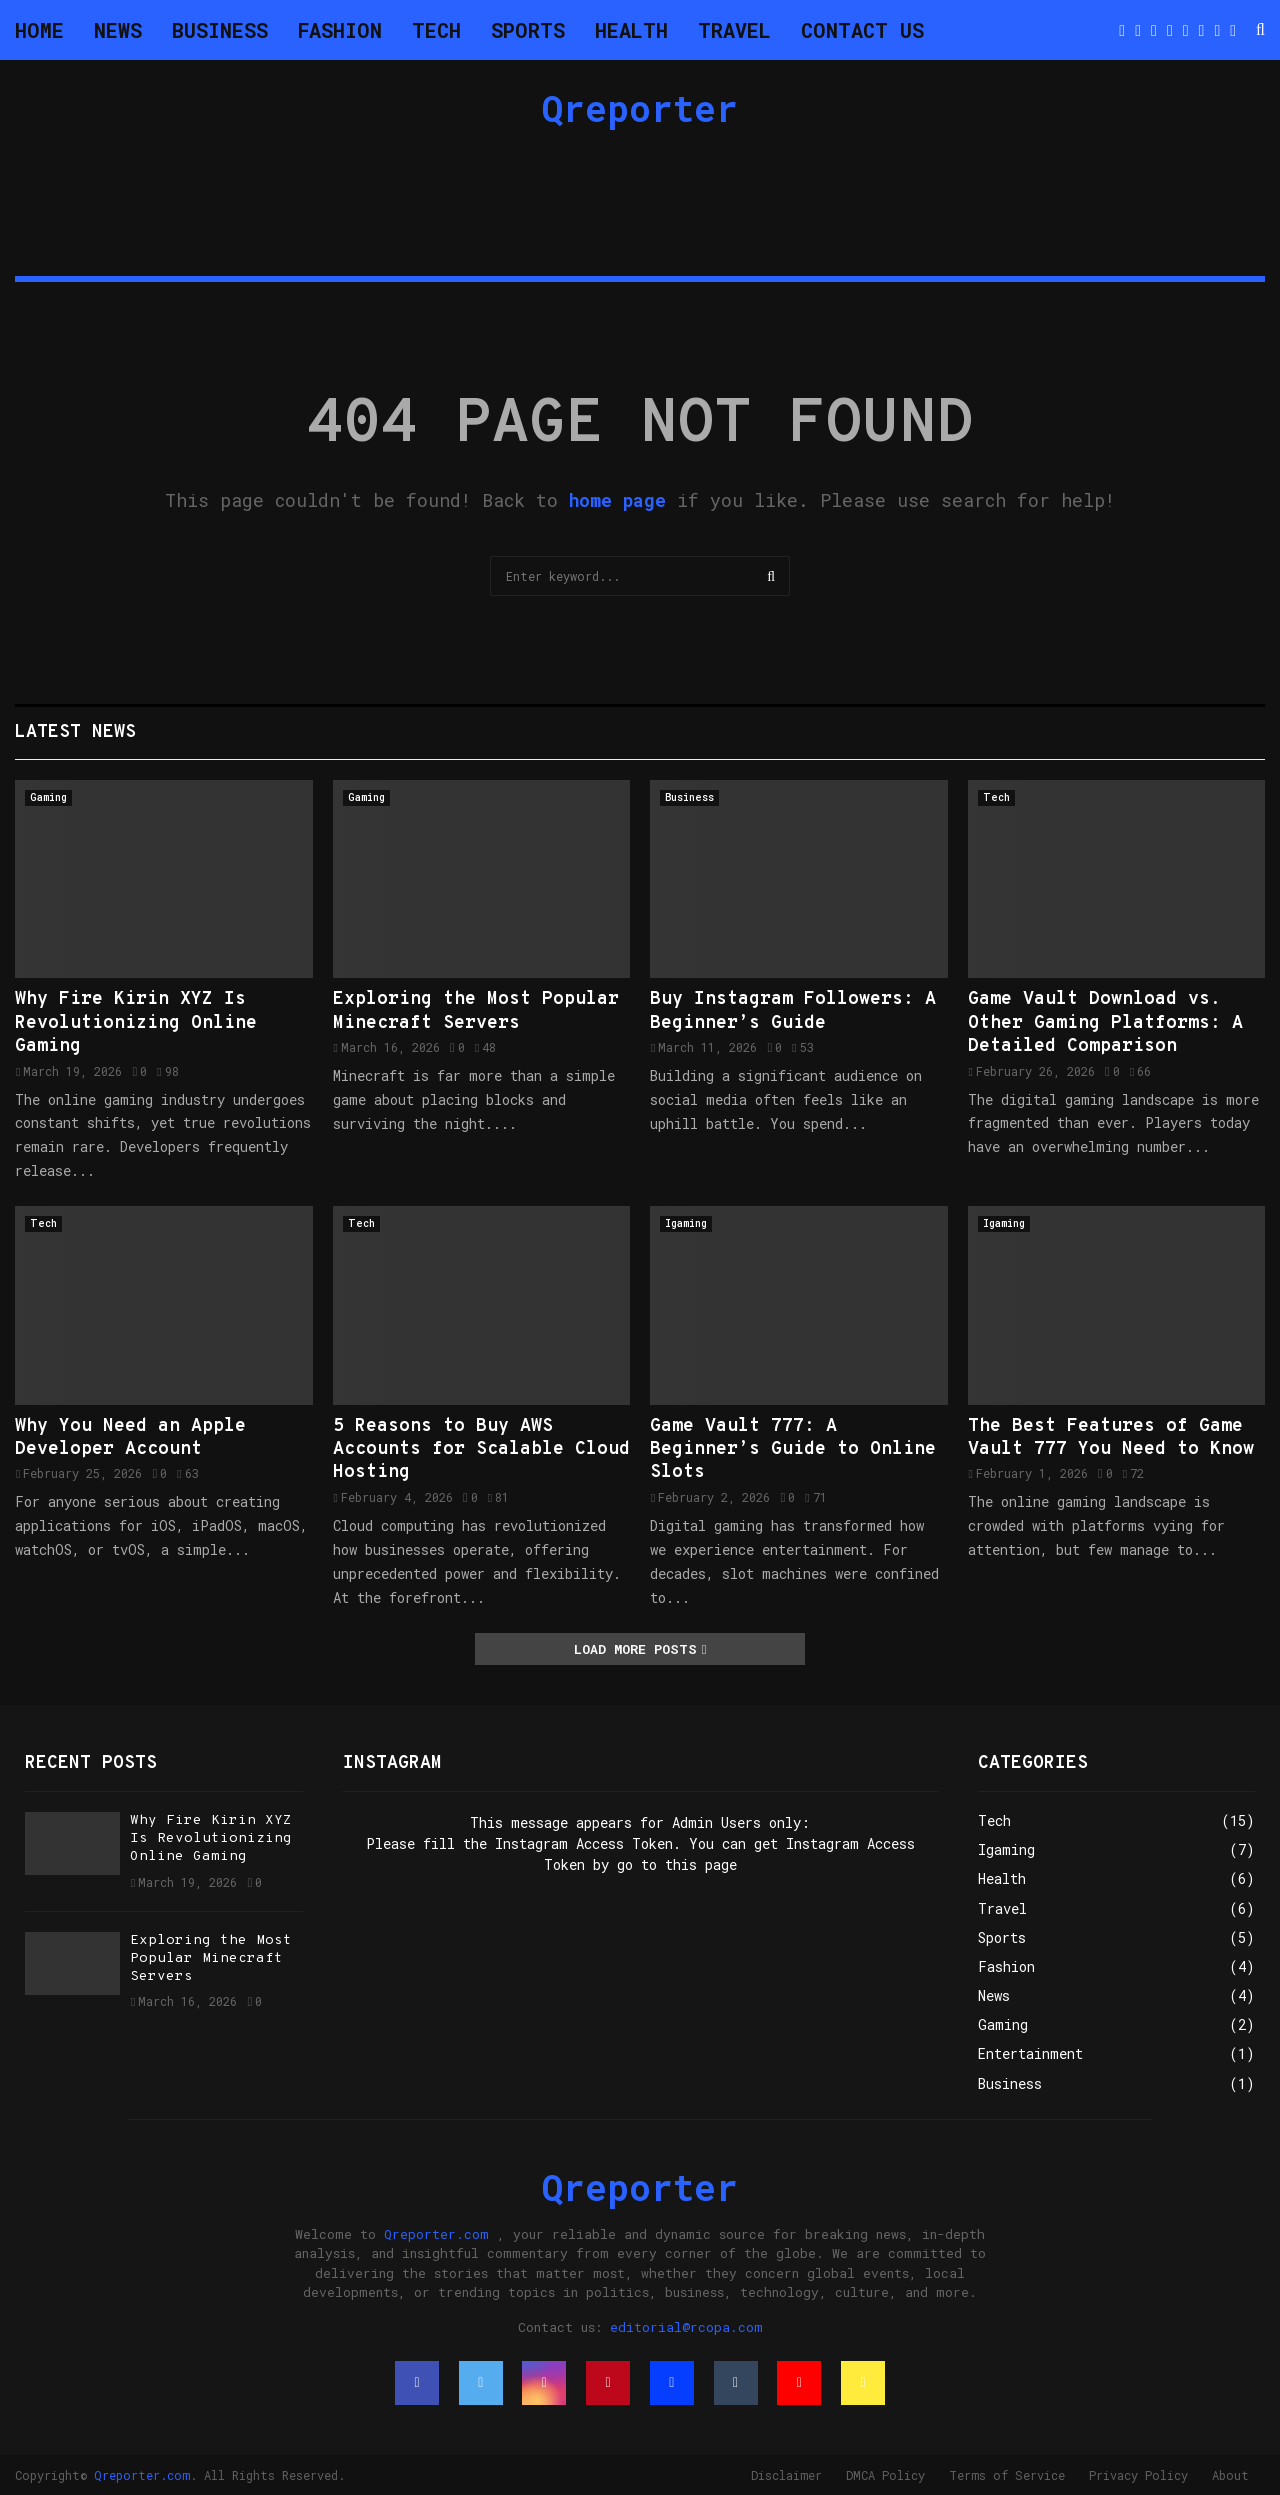 The height and width of the screenshot is (2495, 1280). Describe the element at coordinates (885, 2475) in the screenshot. I see `DMCA Policy` at that location.